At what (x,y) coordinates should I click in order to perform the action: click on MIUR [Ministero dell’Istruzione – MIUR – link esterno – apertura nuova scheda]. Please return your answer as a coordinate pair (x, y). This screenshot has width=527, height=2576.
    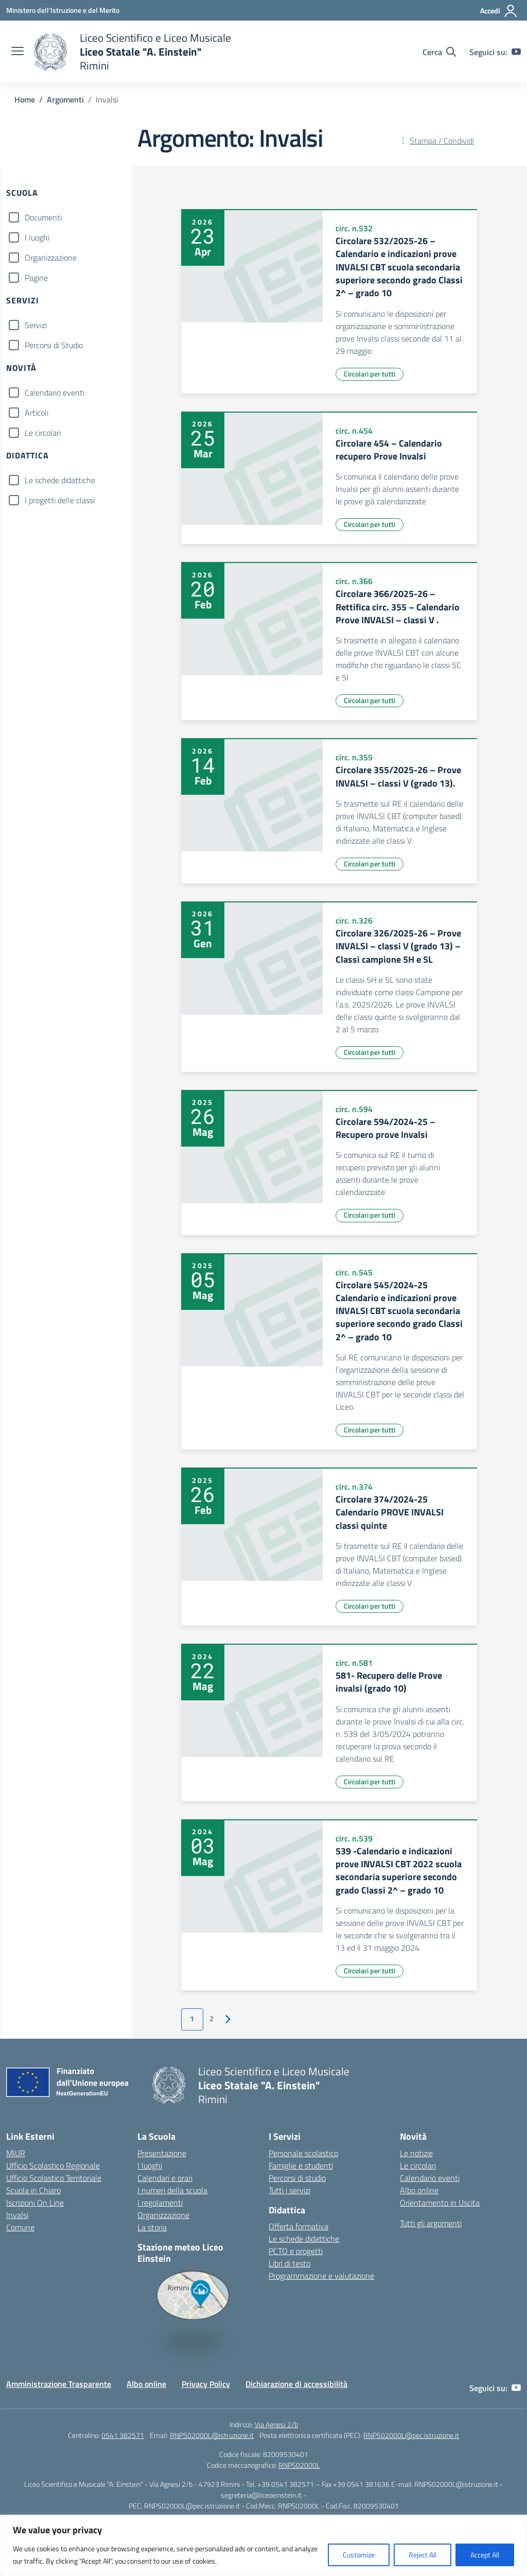
    Looking at the image, I should click on (15, 2153).